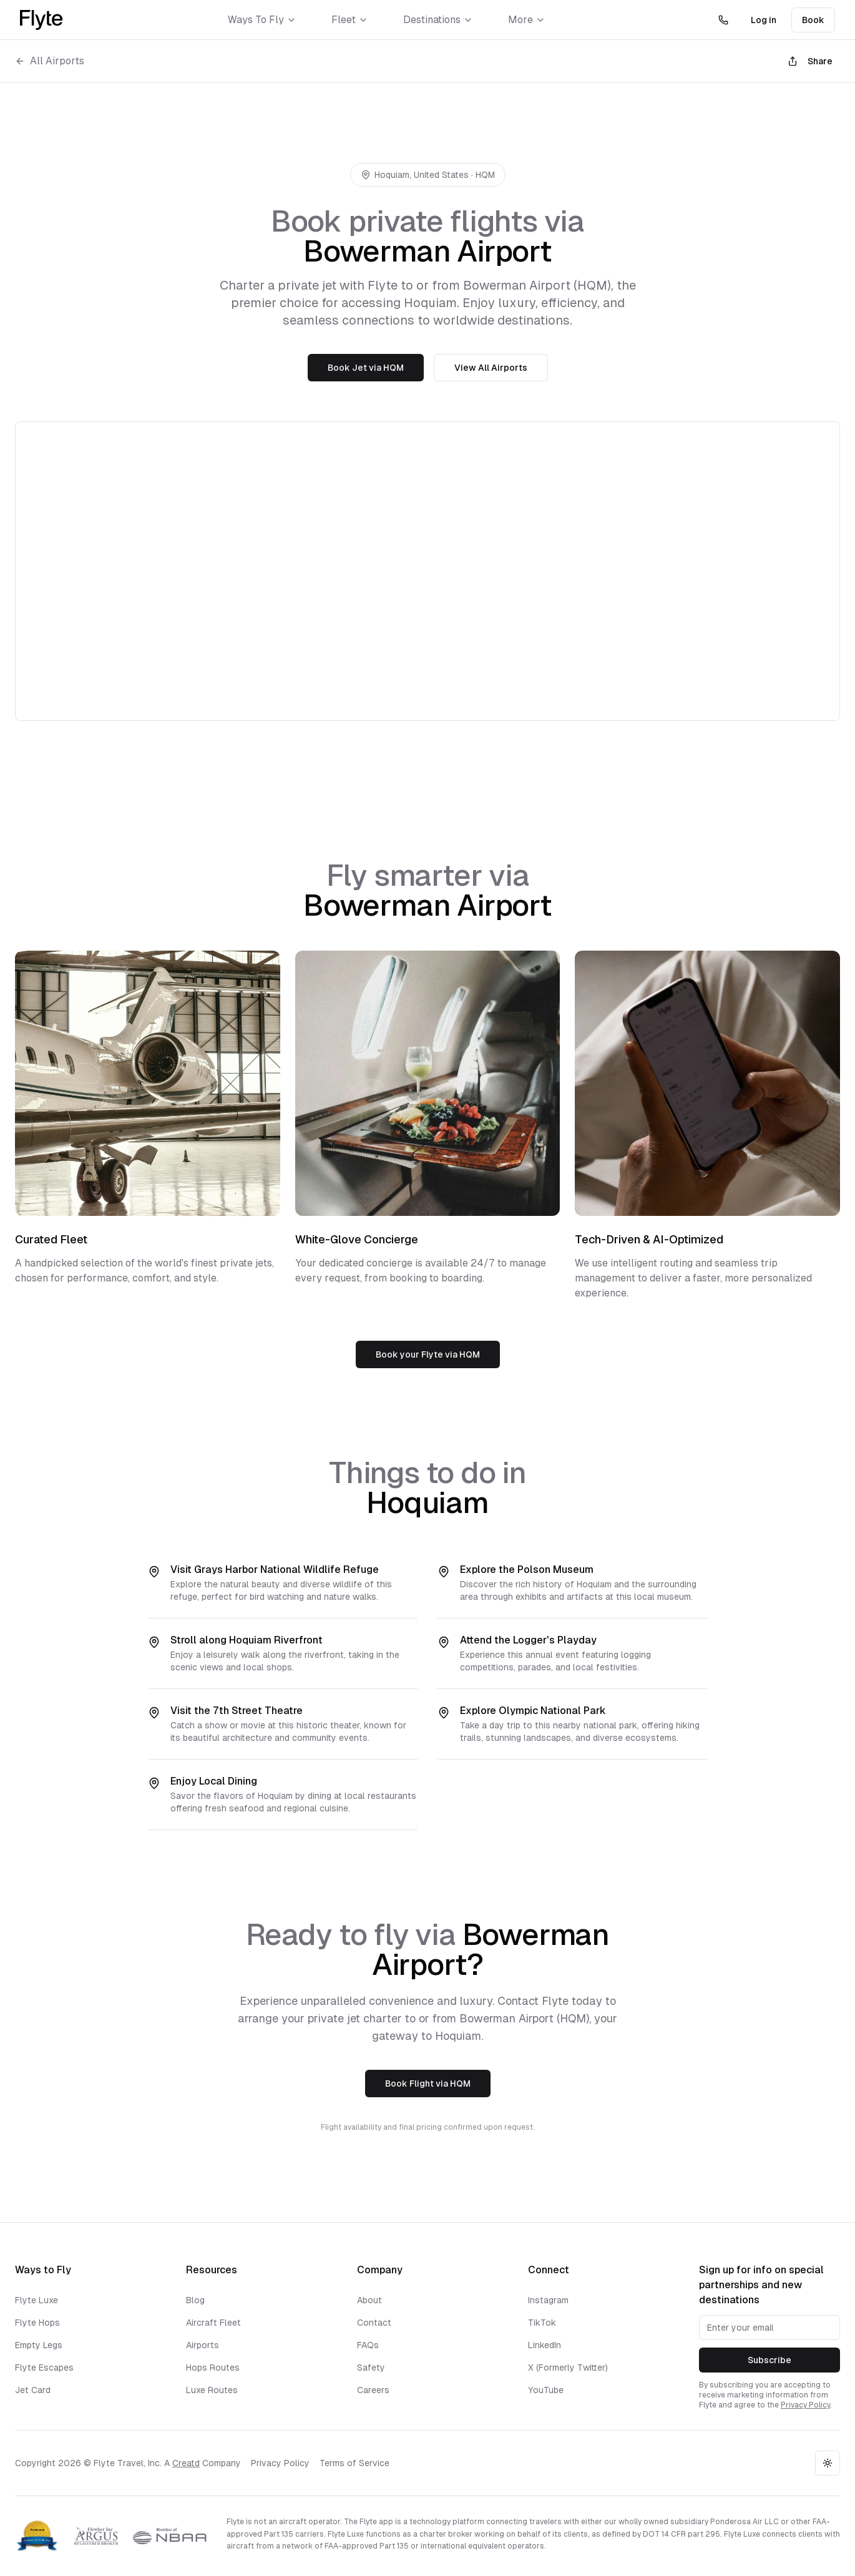 This screenshot has height=2576, width=855. I want to click on Ways To Fly, so click(262, 20).